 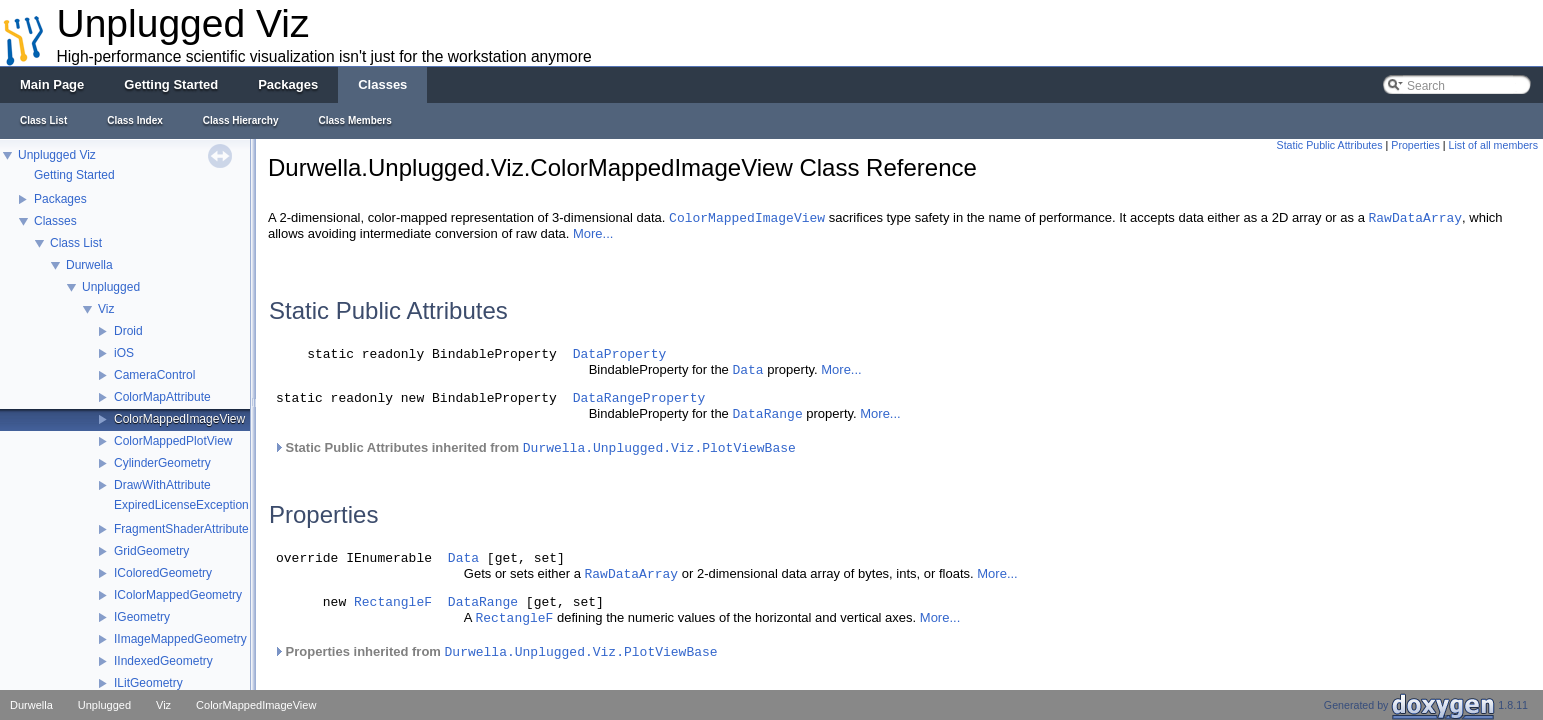 I want to click on DataRange, so click(x=767, y=414).